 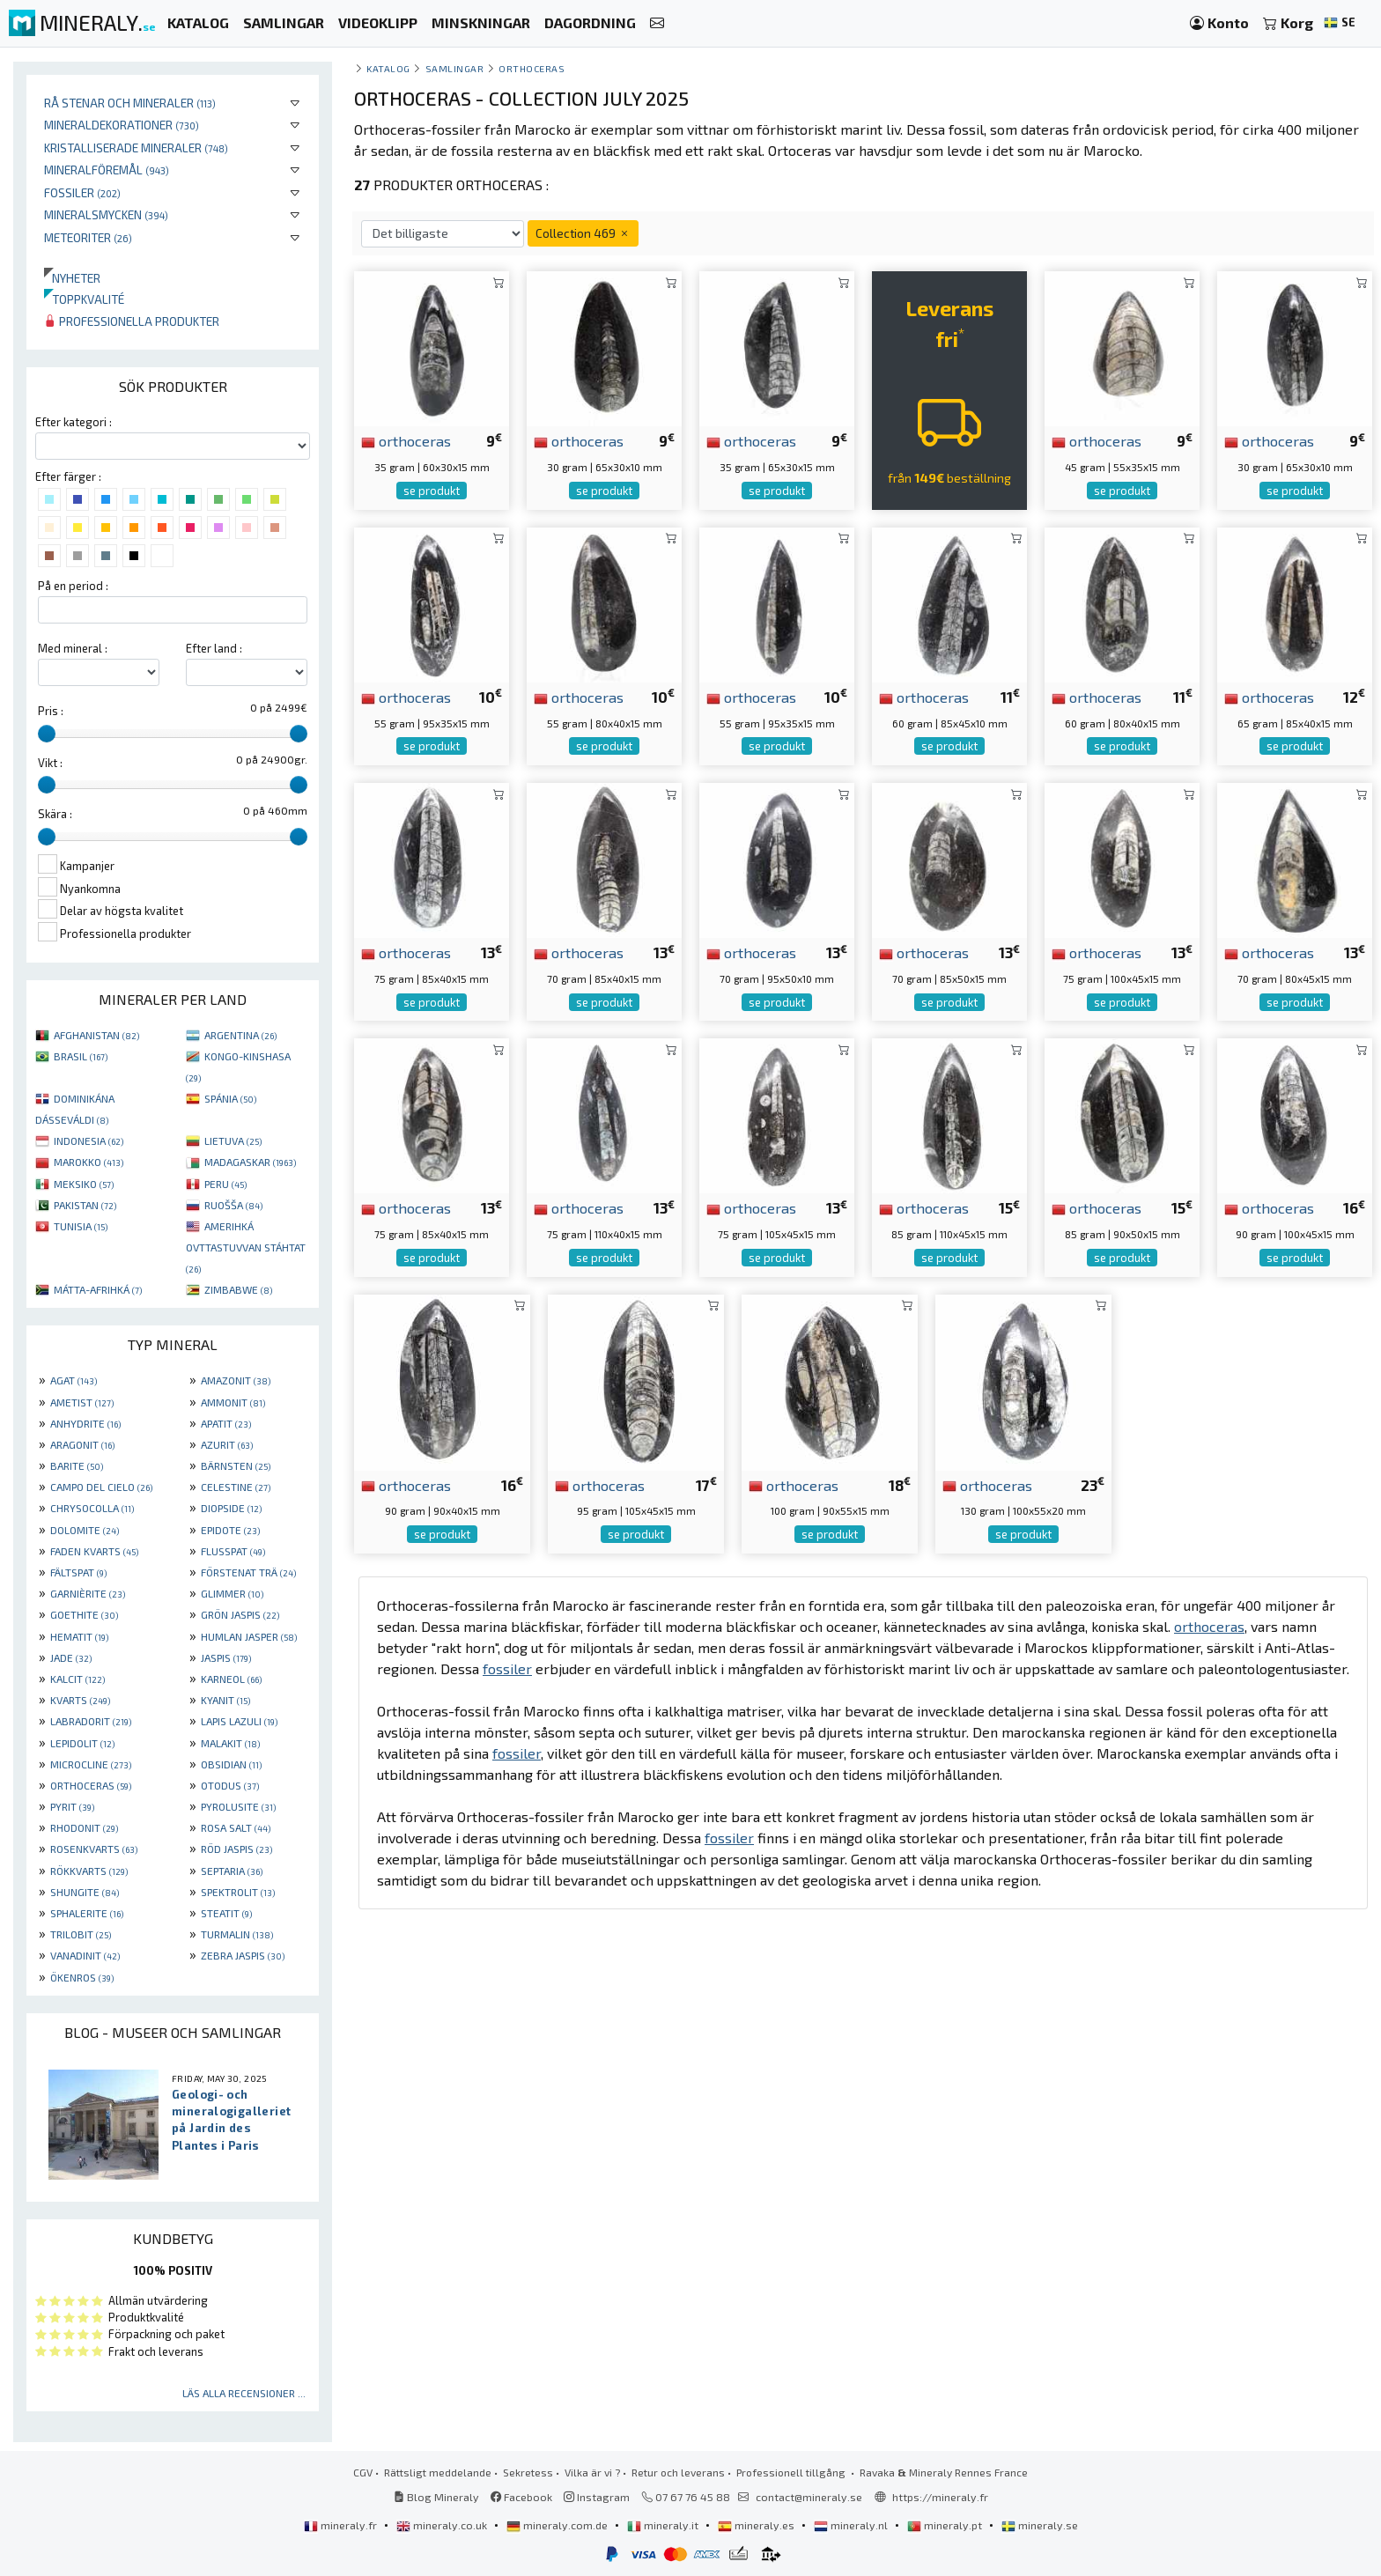 I want to click on se produkt, so click(x=431, y=490).